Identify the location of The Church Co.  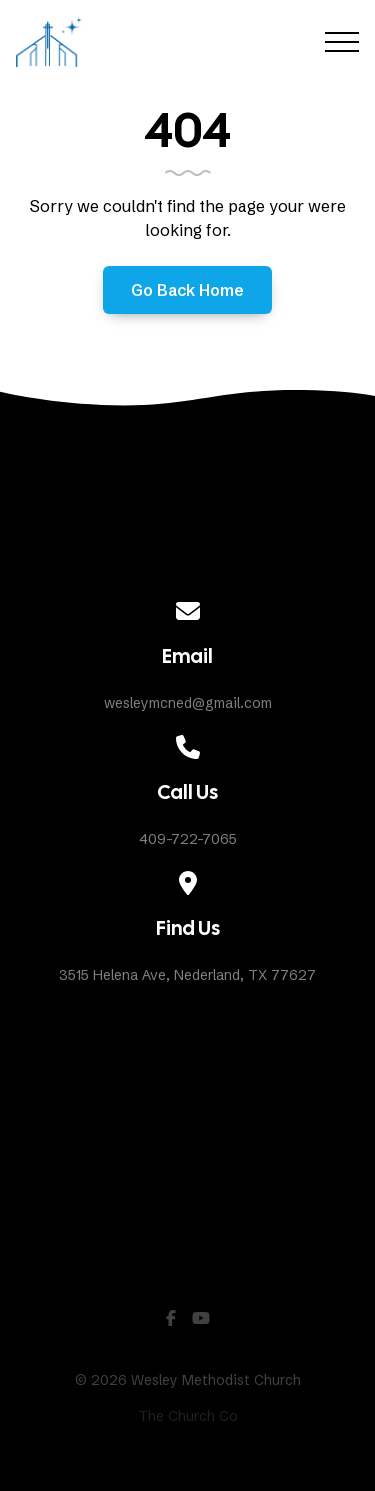
(188, 1416).